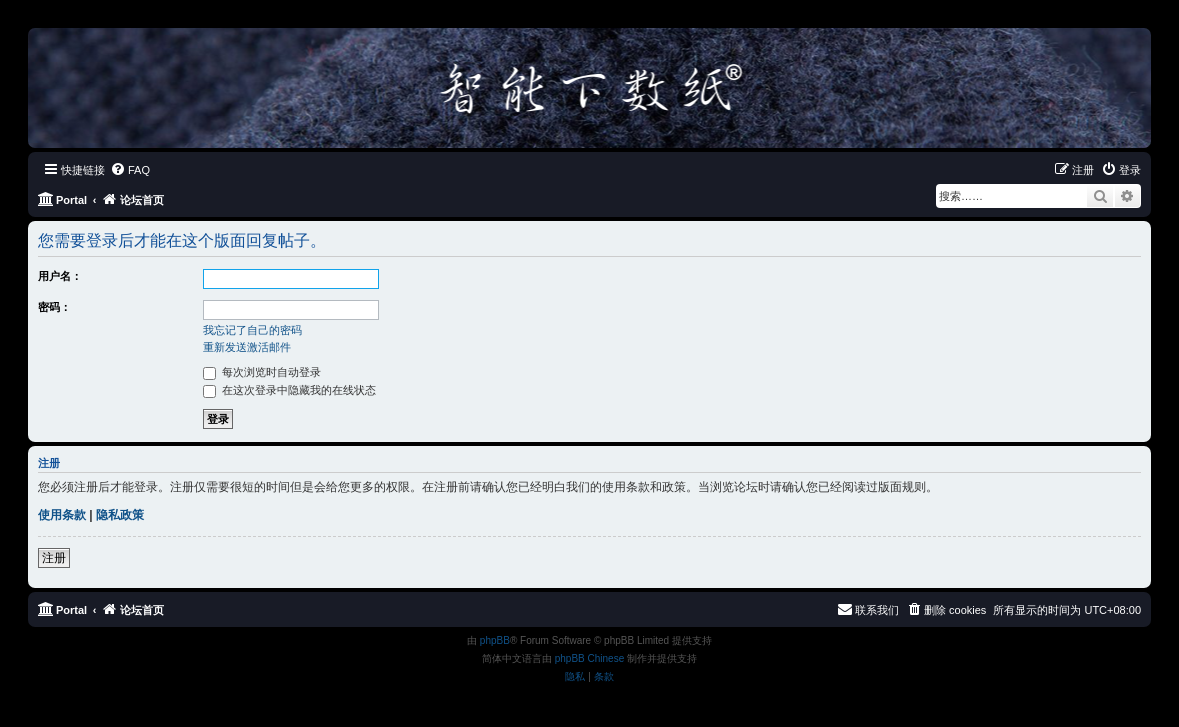 The width and height of the screenshot is (1179, 727). What do you see at coordinates (130, 170) in the screenshot?
I see `[menuitem]` at bounding box center [130, 170].